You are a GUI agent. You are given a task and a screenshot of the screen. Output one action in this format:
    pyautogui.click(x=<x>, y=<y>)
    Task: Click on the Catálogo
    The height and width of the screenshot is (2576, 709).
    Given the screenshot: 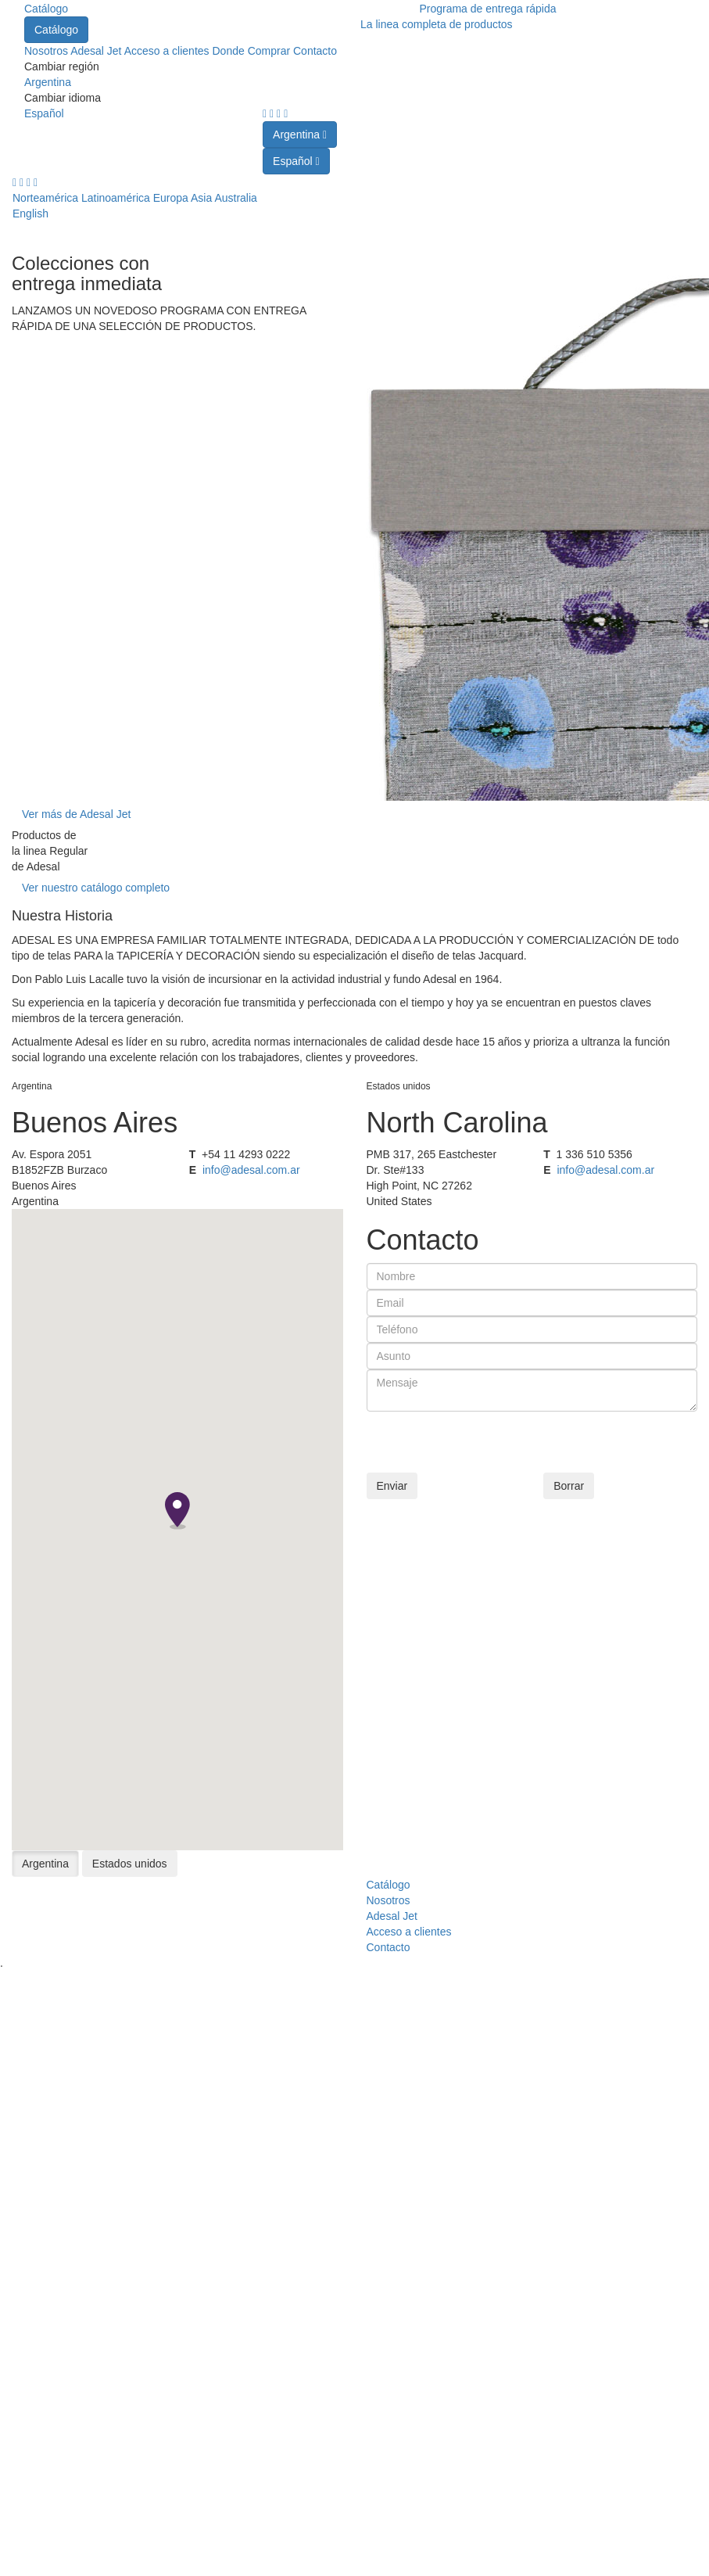 What is the action you would take?
    pyautogui.click(x=46, y=8)
    